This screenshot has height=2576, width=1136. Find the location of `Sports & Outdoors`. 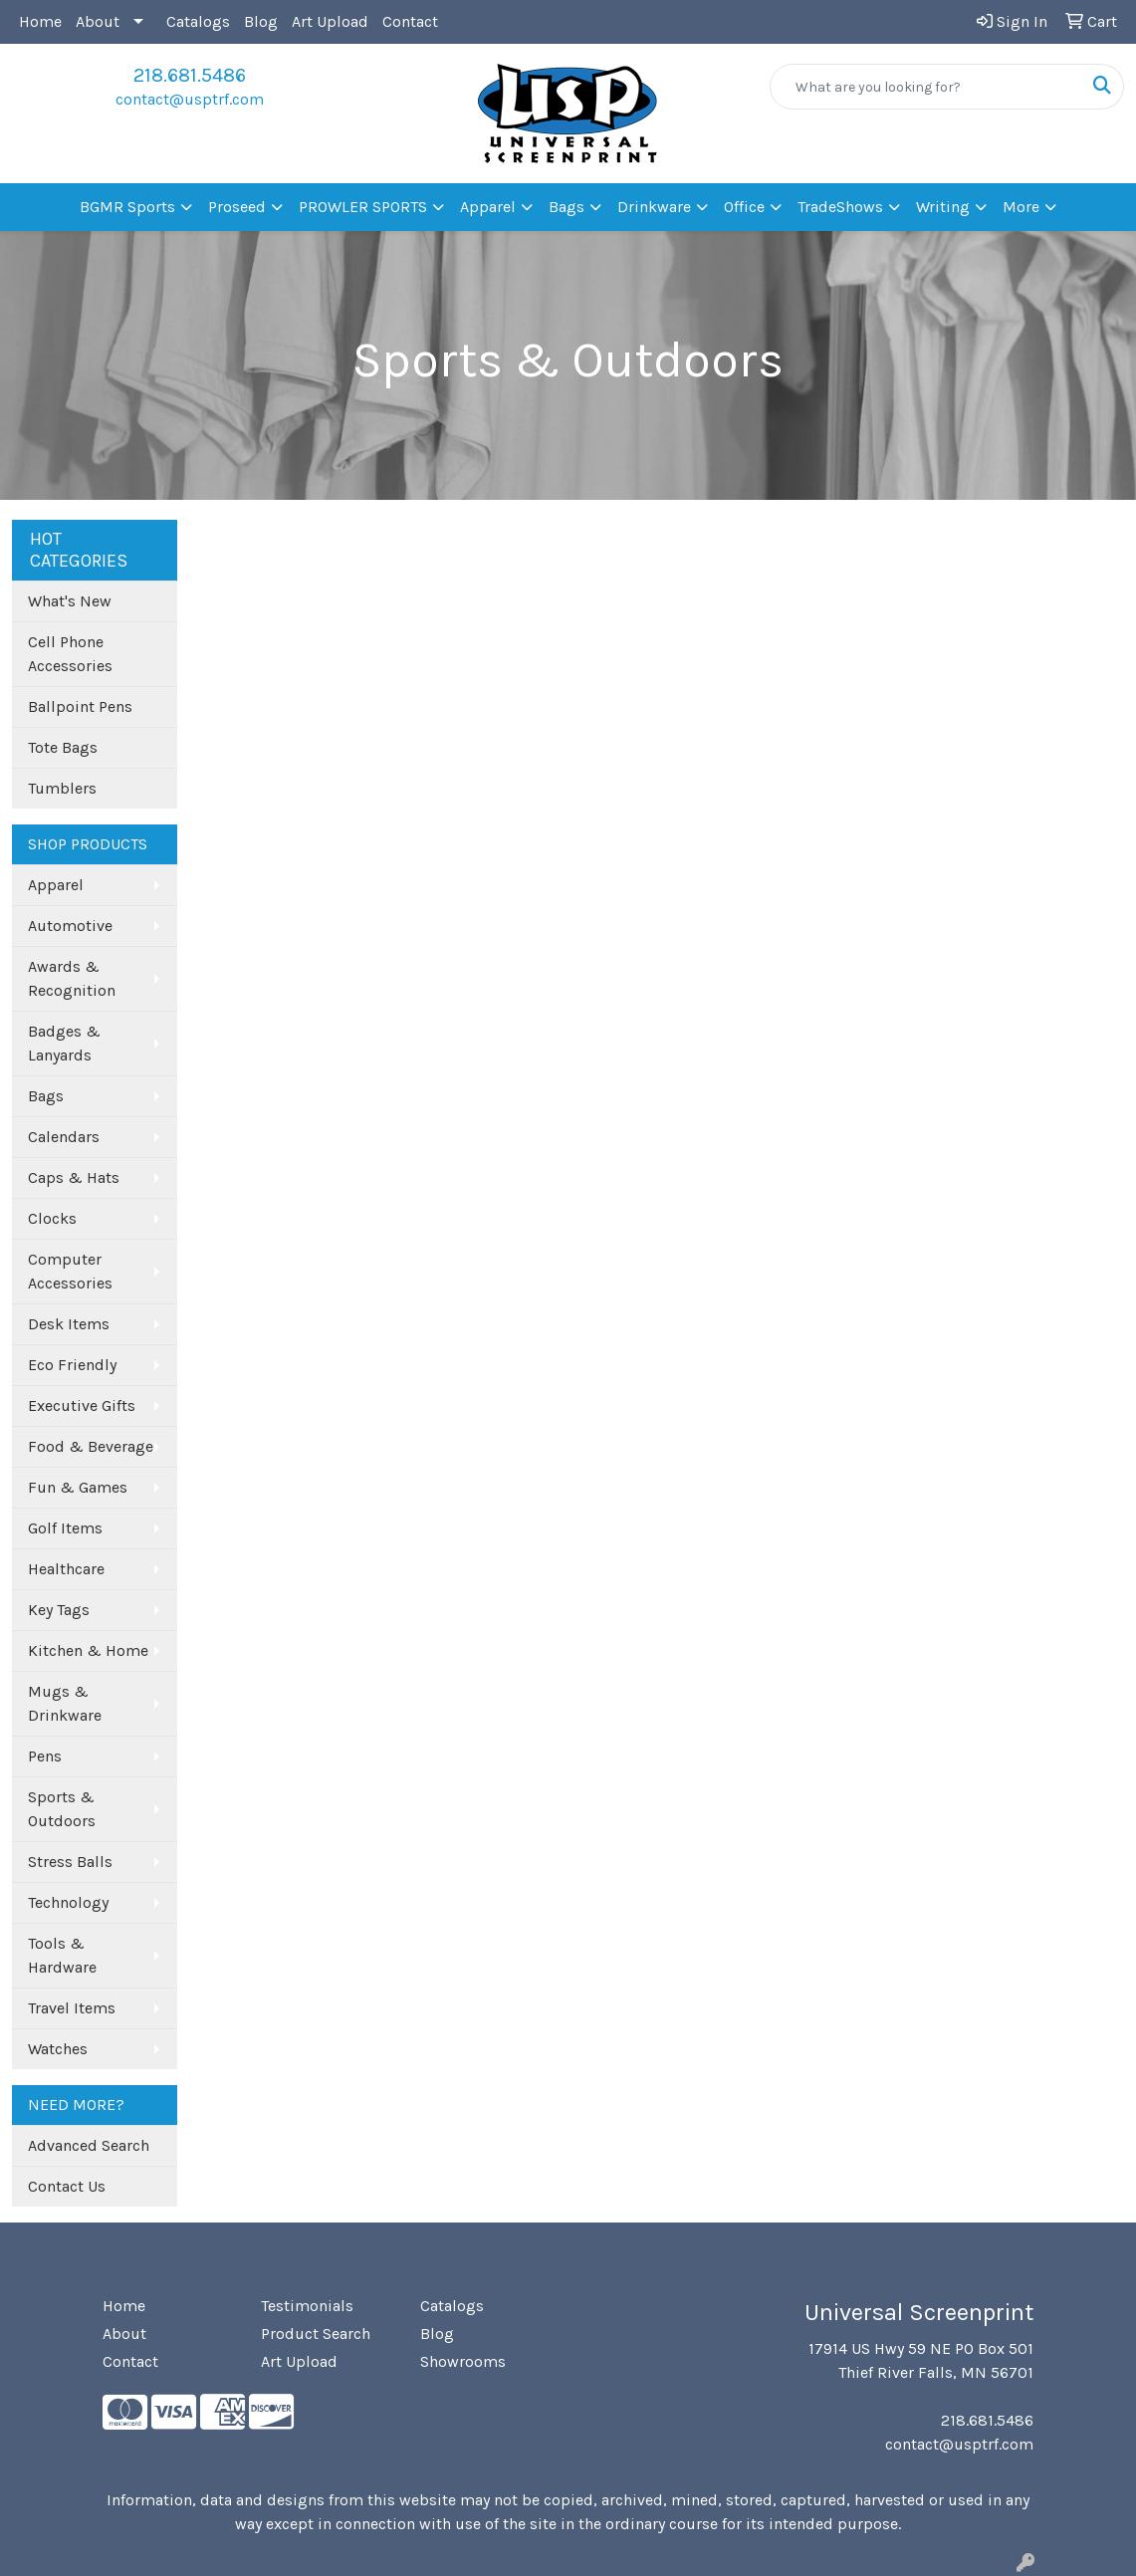

Sports & Outdoors is located at coordinates (62, 1808).